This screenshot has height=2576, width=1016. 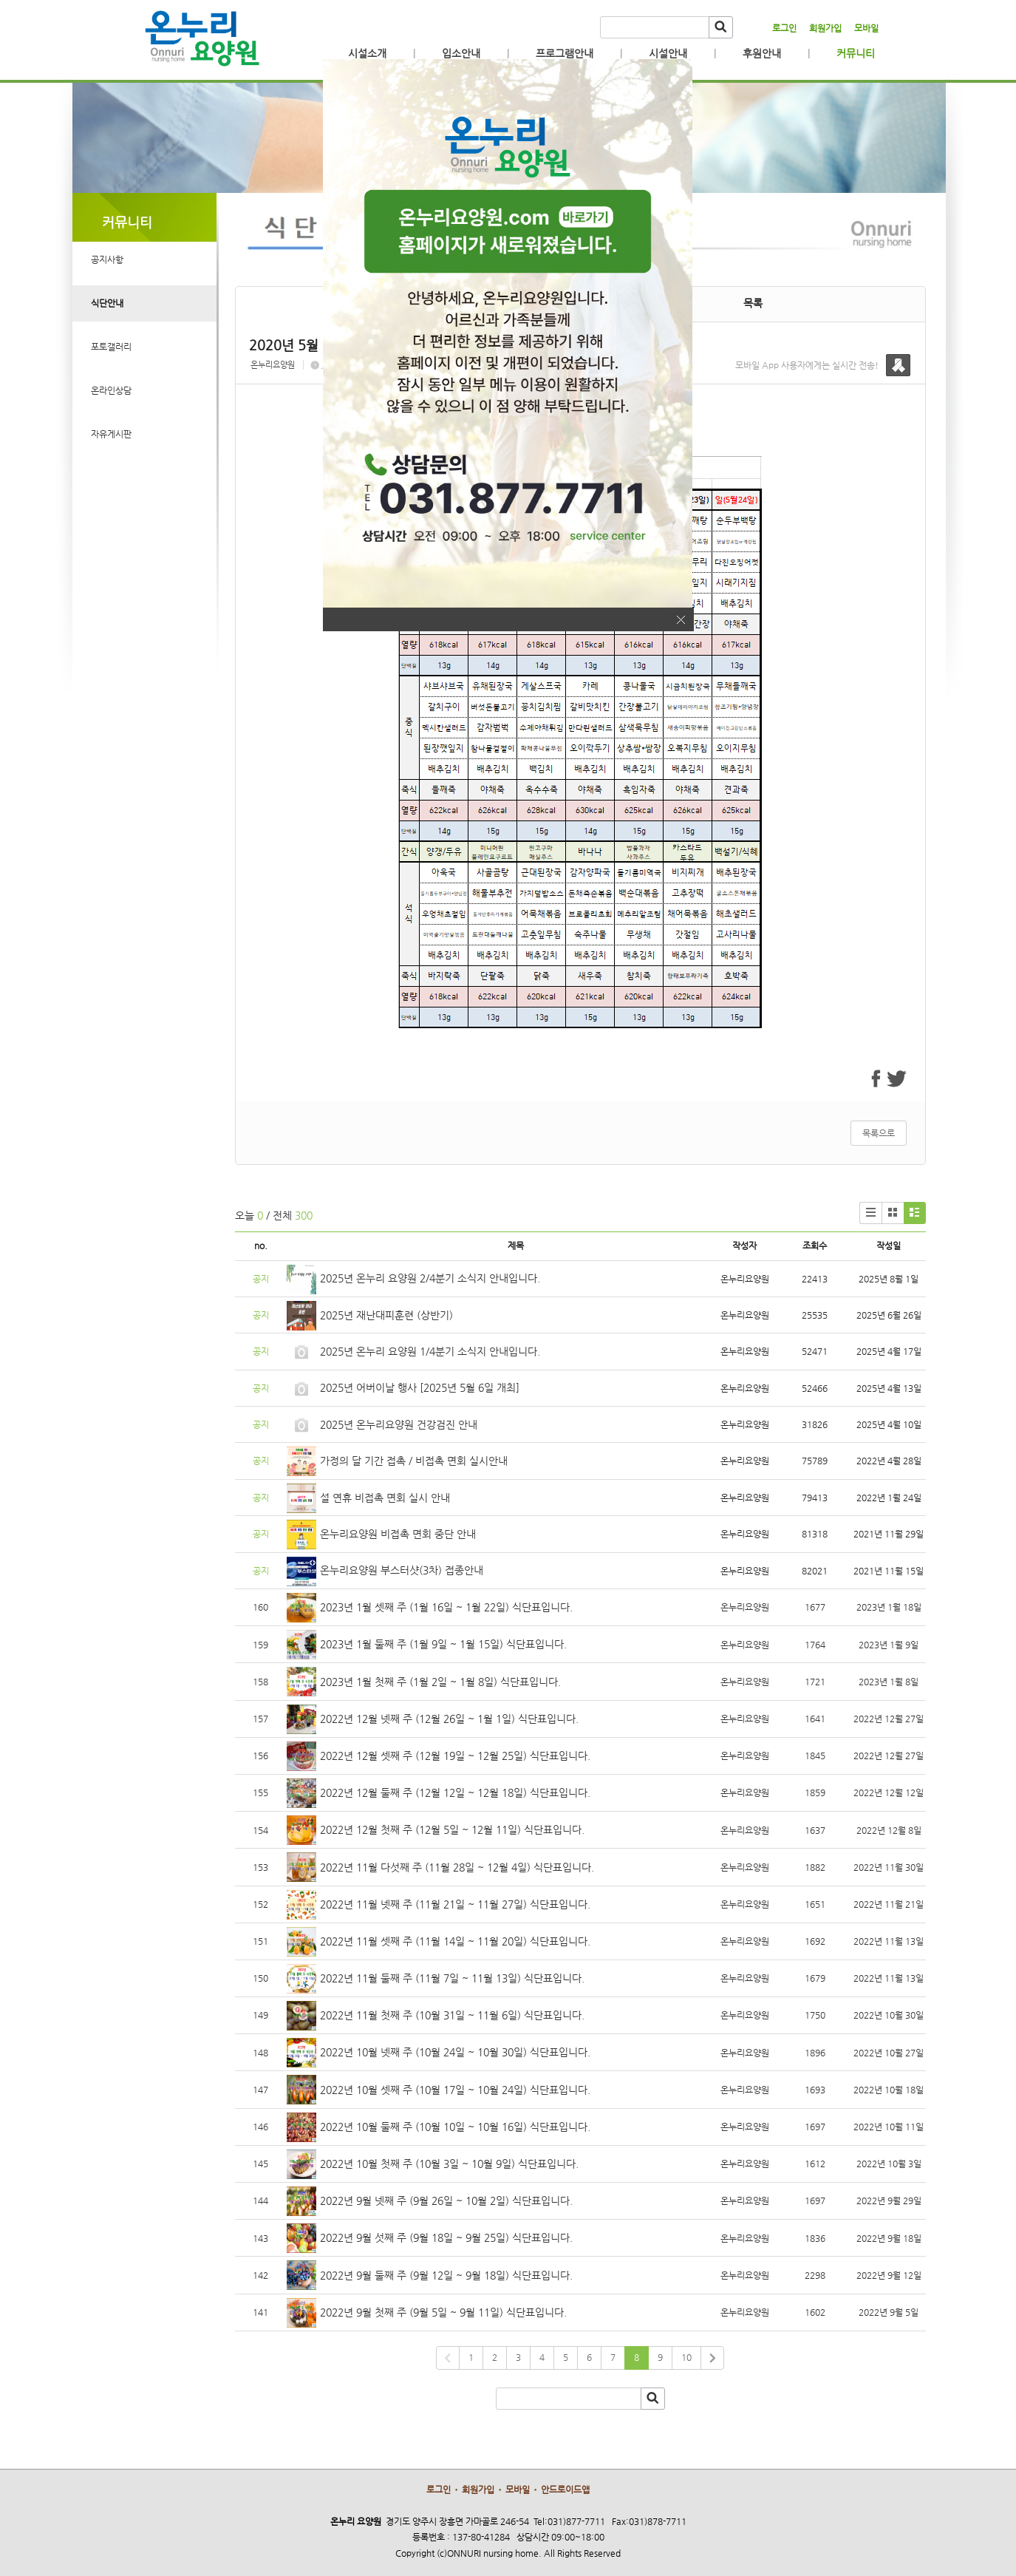 What do you see at coordinates (446, 1607) in the screenshot?
I see `2023년 1월 셋째 주 (1월 16일 ~ 1월 22일) 식단표입니다.` at bounding box center [446, 1607].